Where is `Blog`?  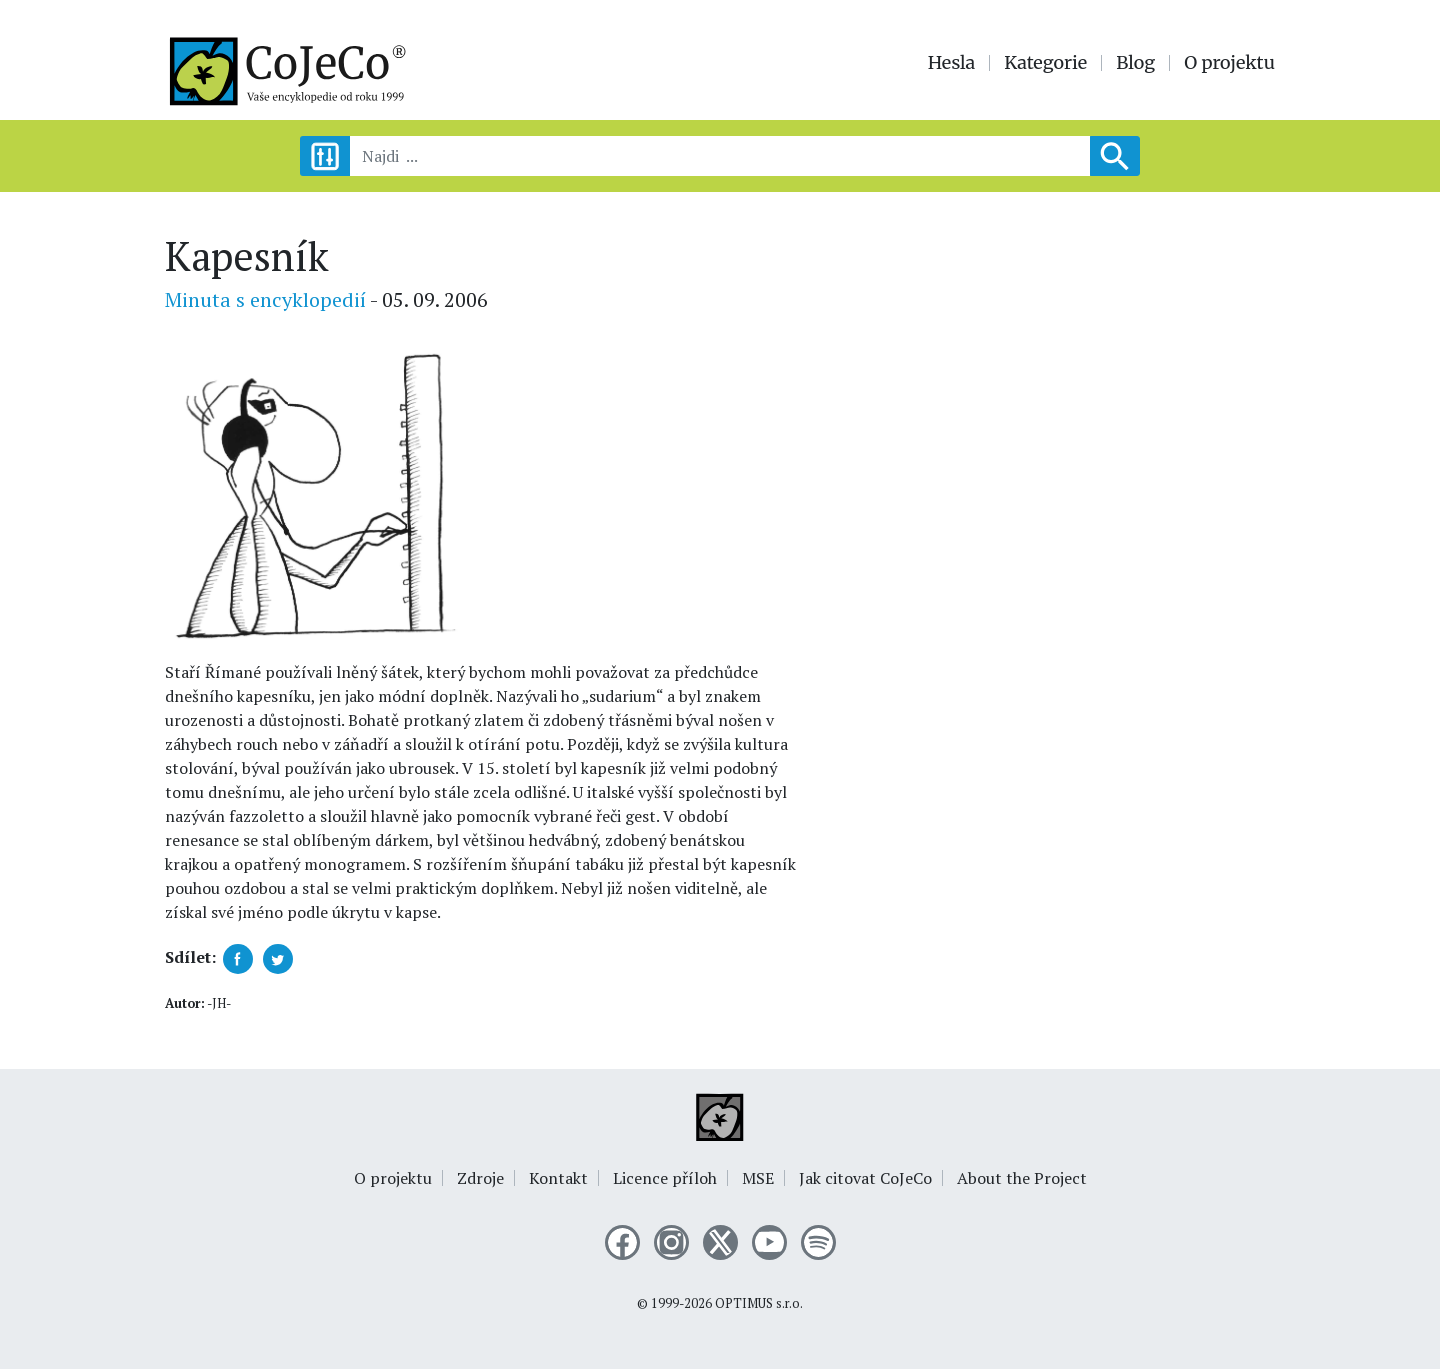 Blog is located at coordinates (1135, 63).